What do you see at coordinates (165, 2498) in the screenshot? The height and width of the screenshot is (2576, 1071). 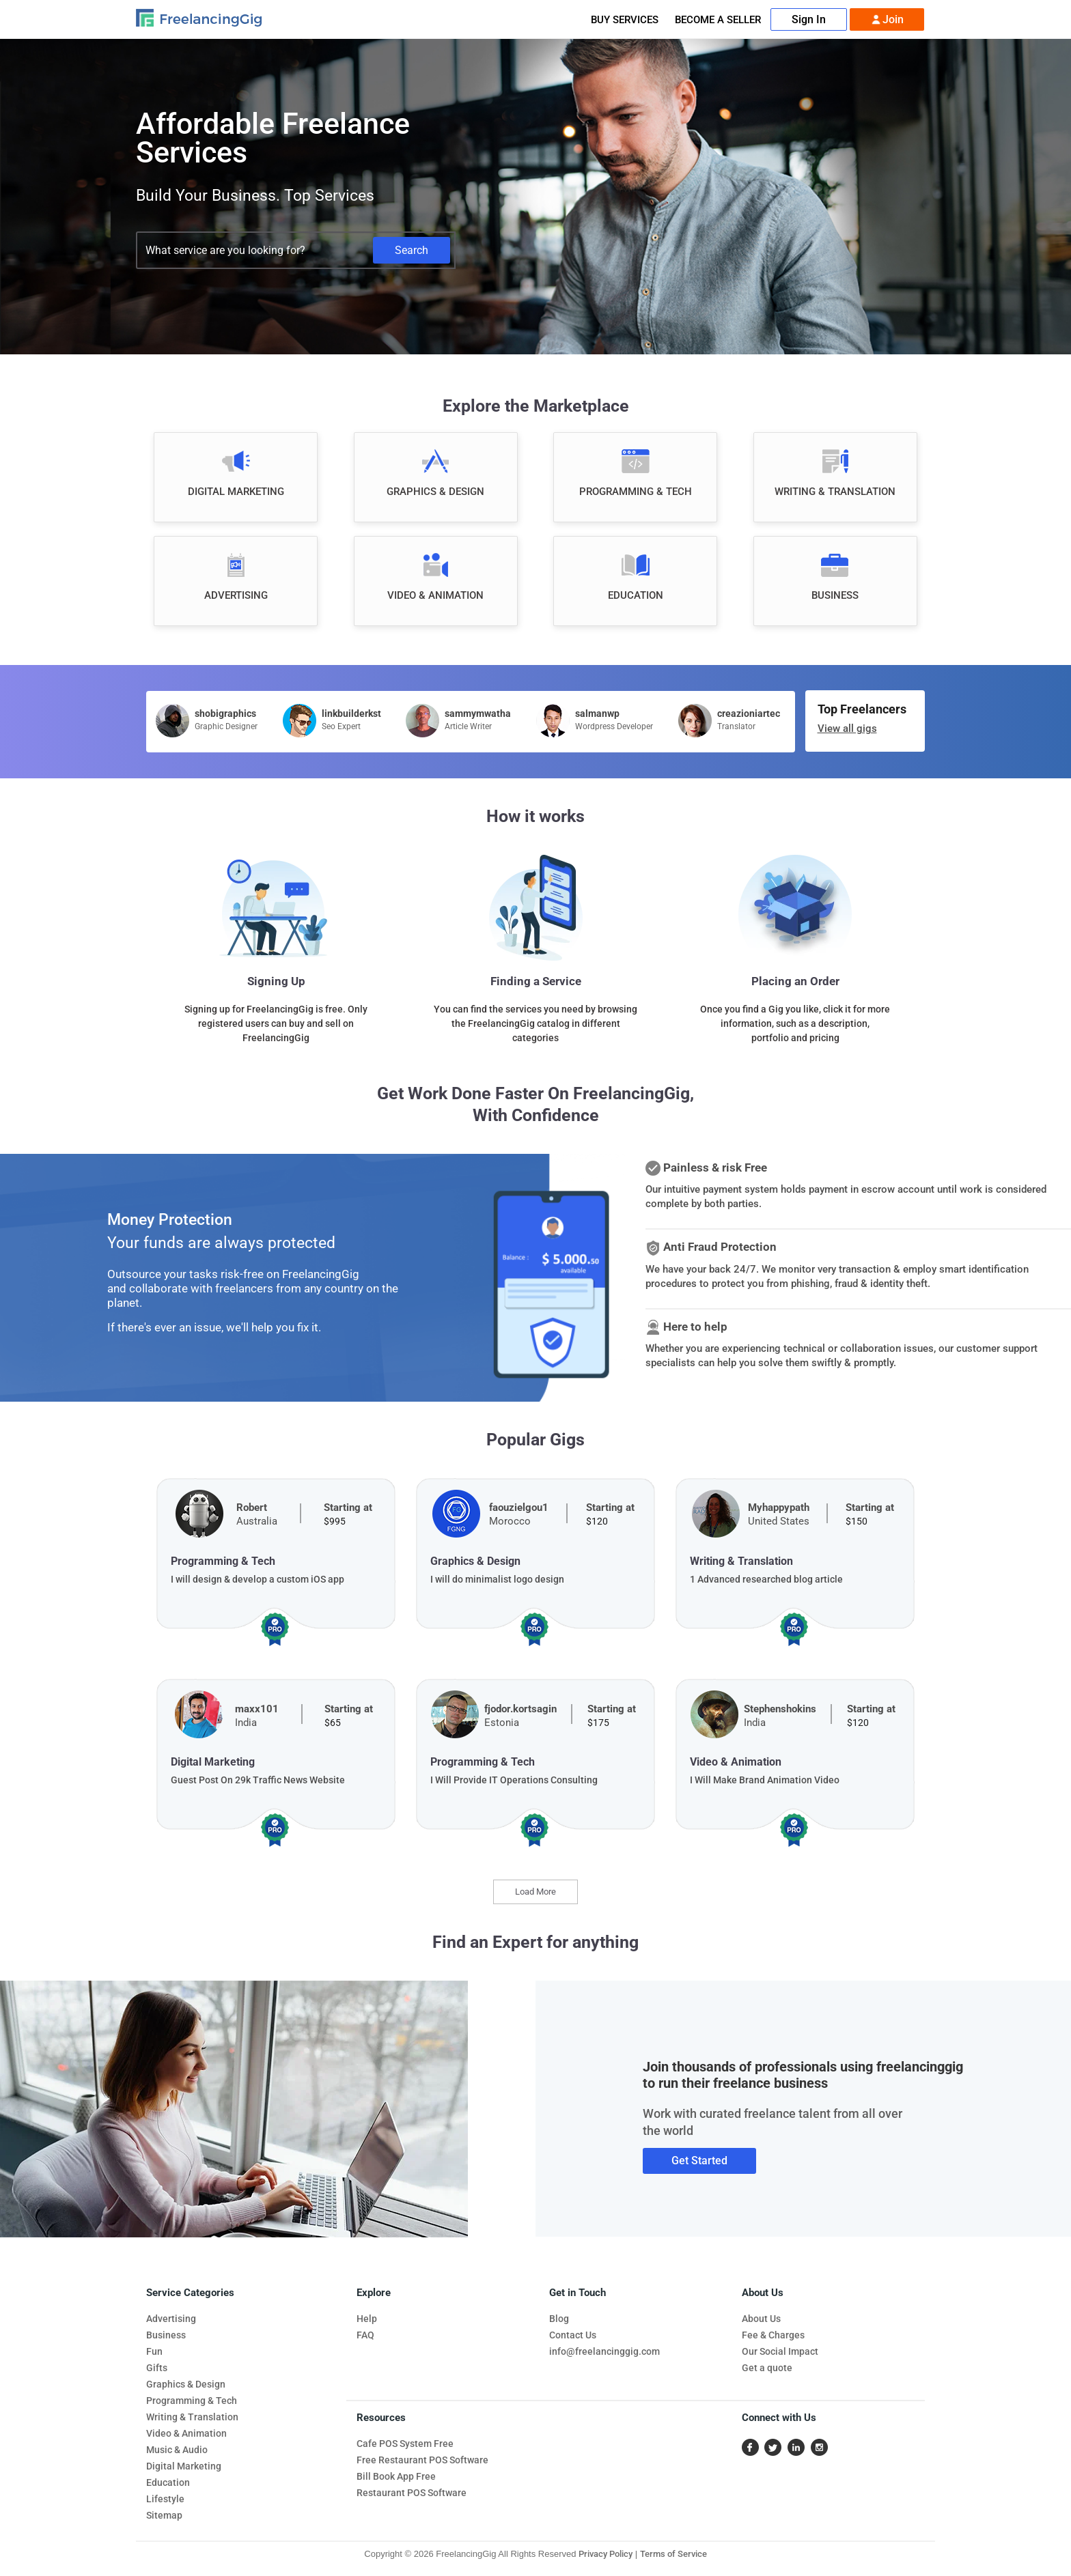 I see `Lifestyle` at bounding box center [165, 2498].